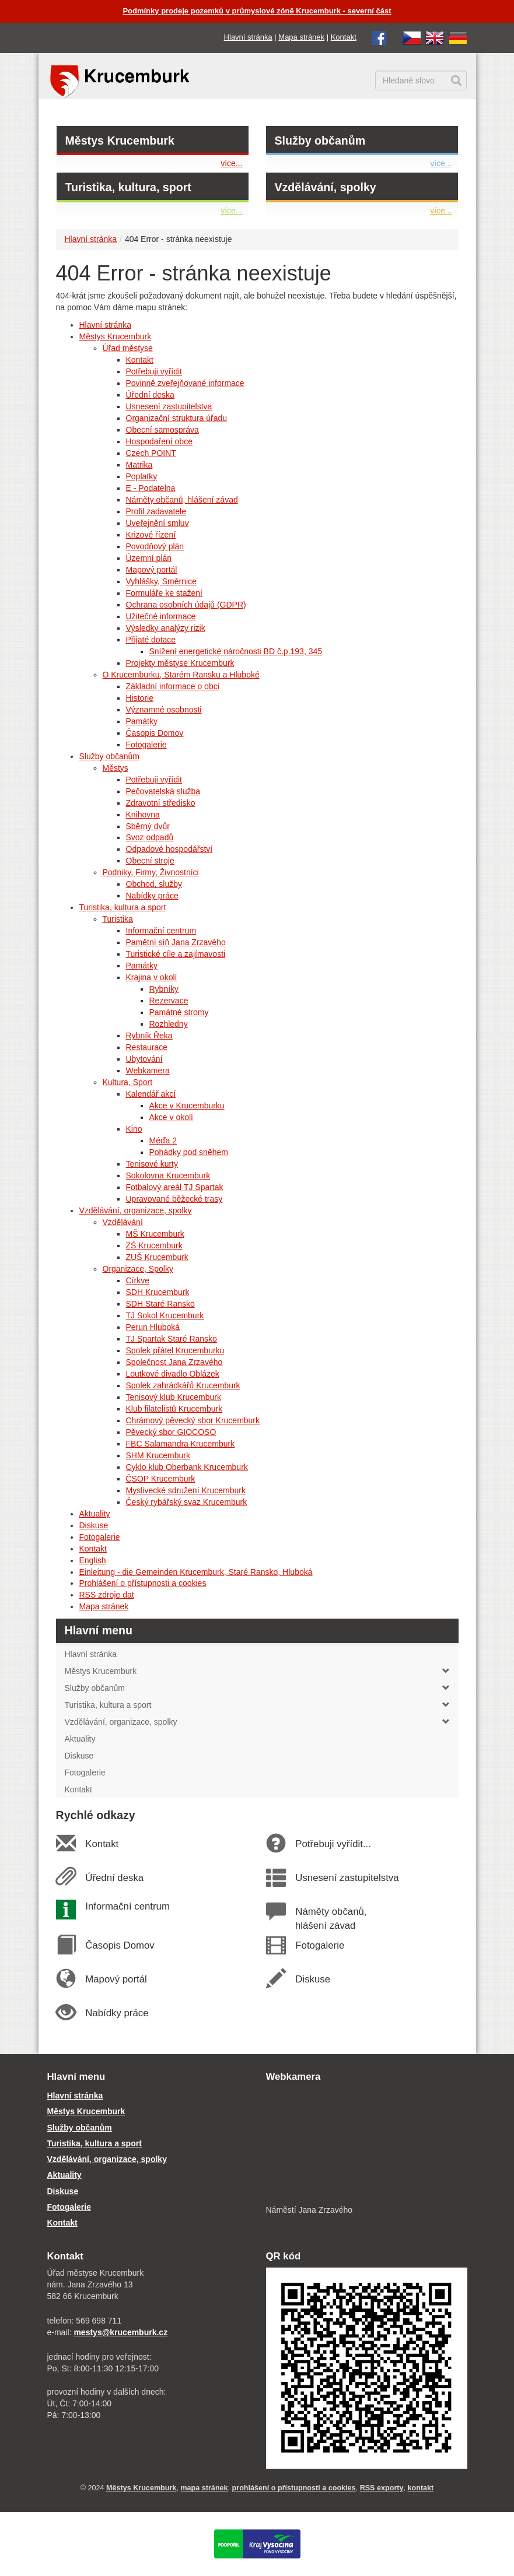  What do you see at coordinates (151, 488) in the screenshot?
I see `E - Podatelna` at bounding box center [151, 488].